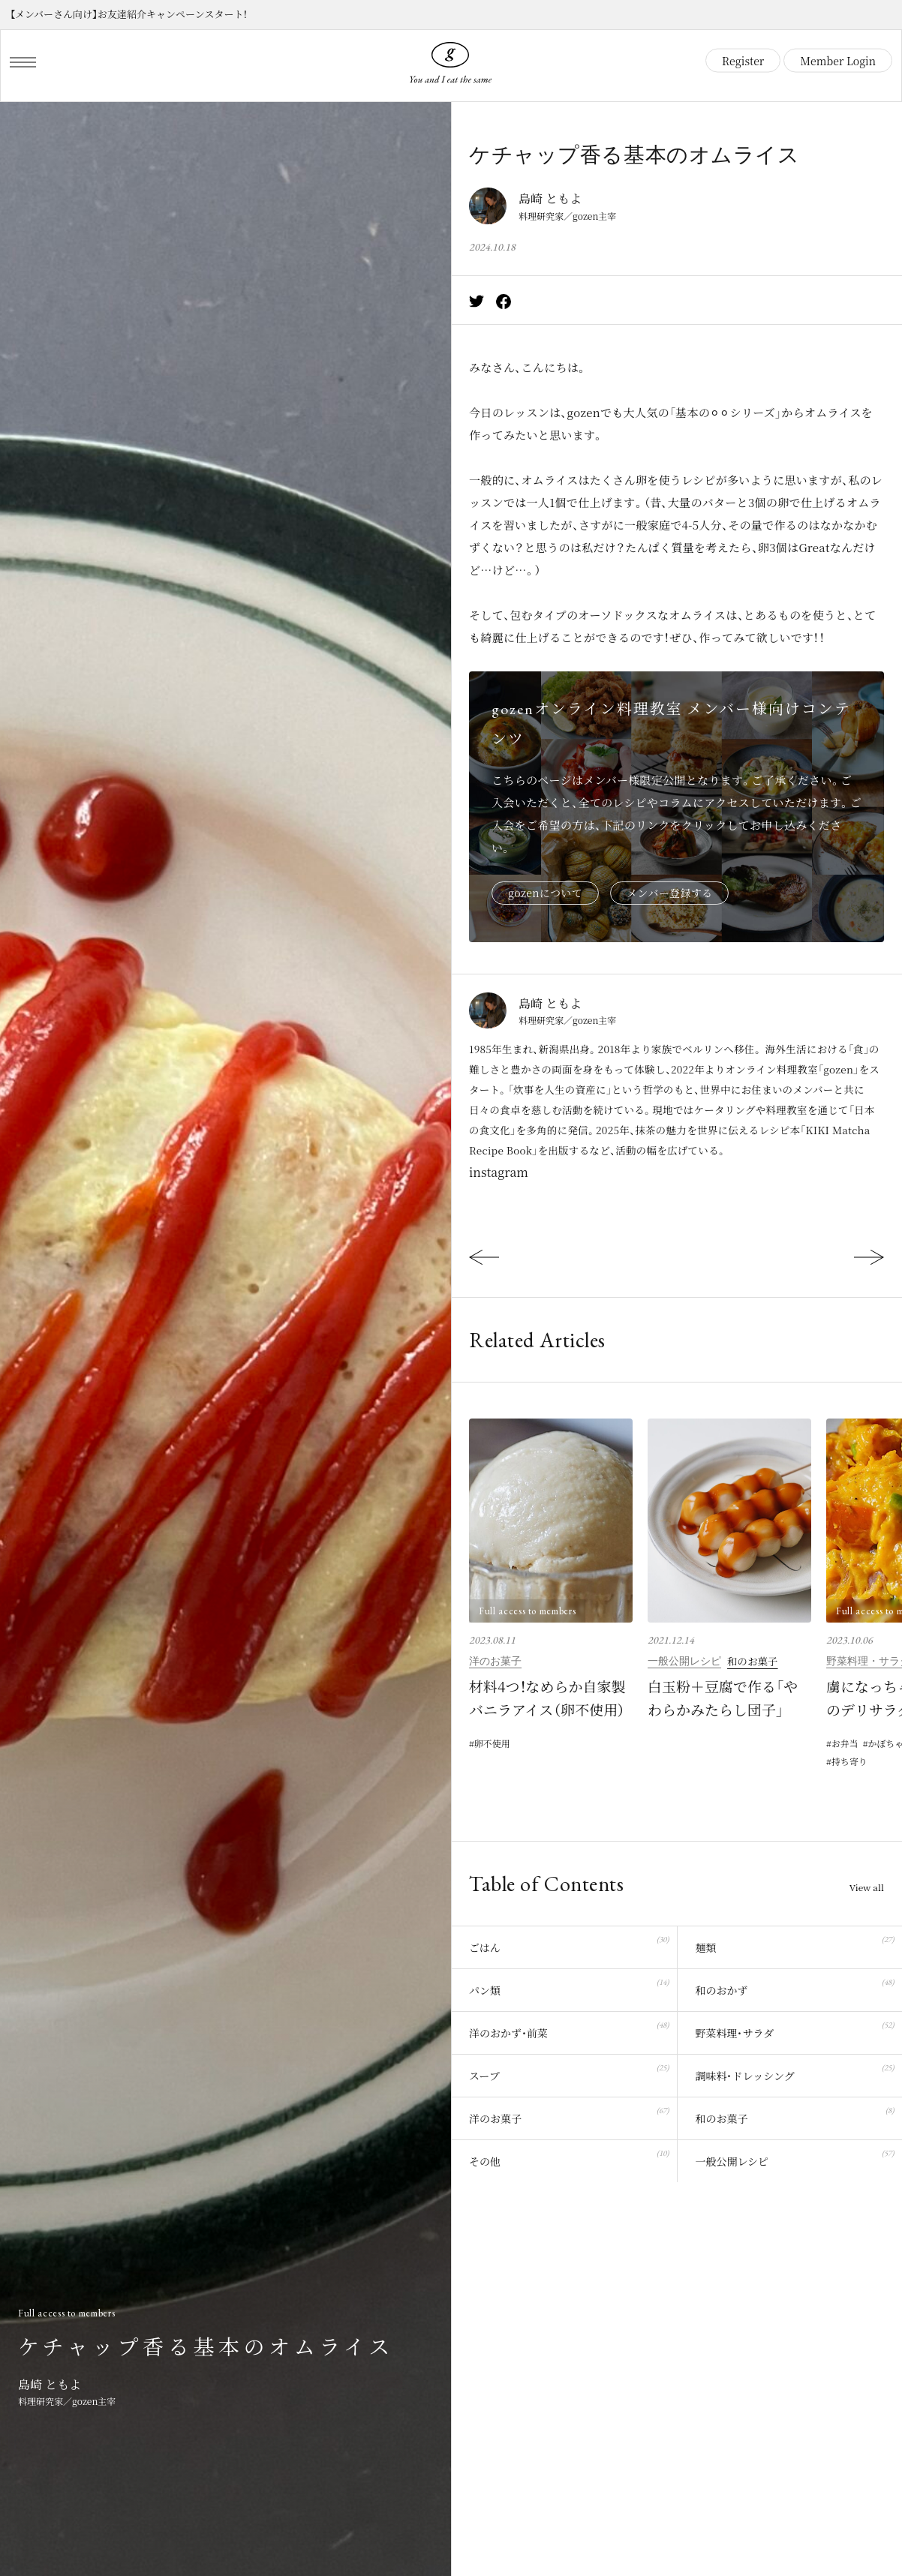  I want to click on 洋のおかず・前菜, so click(568, 2028).